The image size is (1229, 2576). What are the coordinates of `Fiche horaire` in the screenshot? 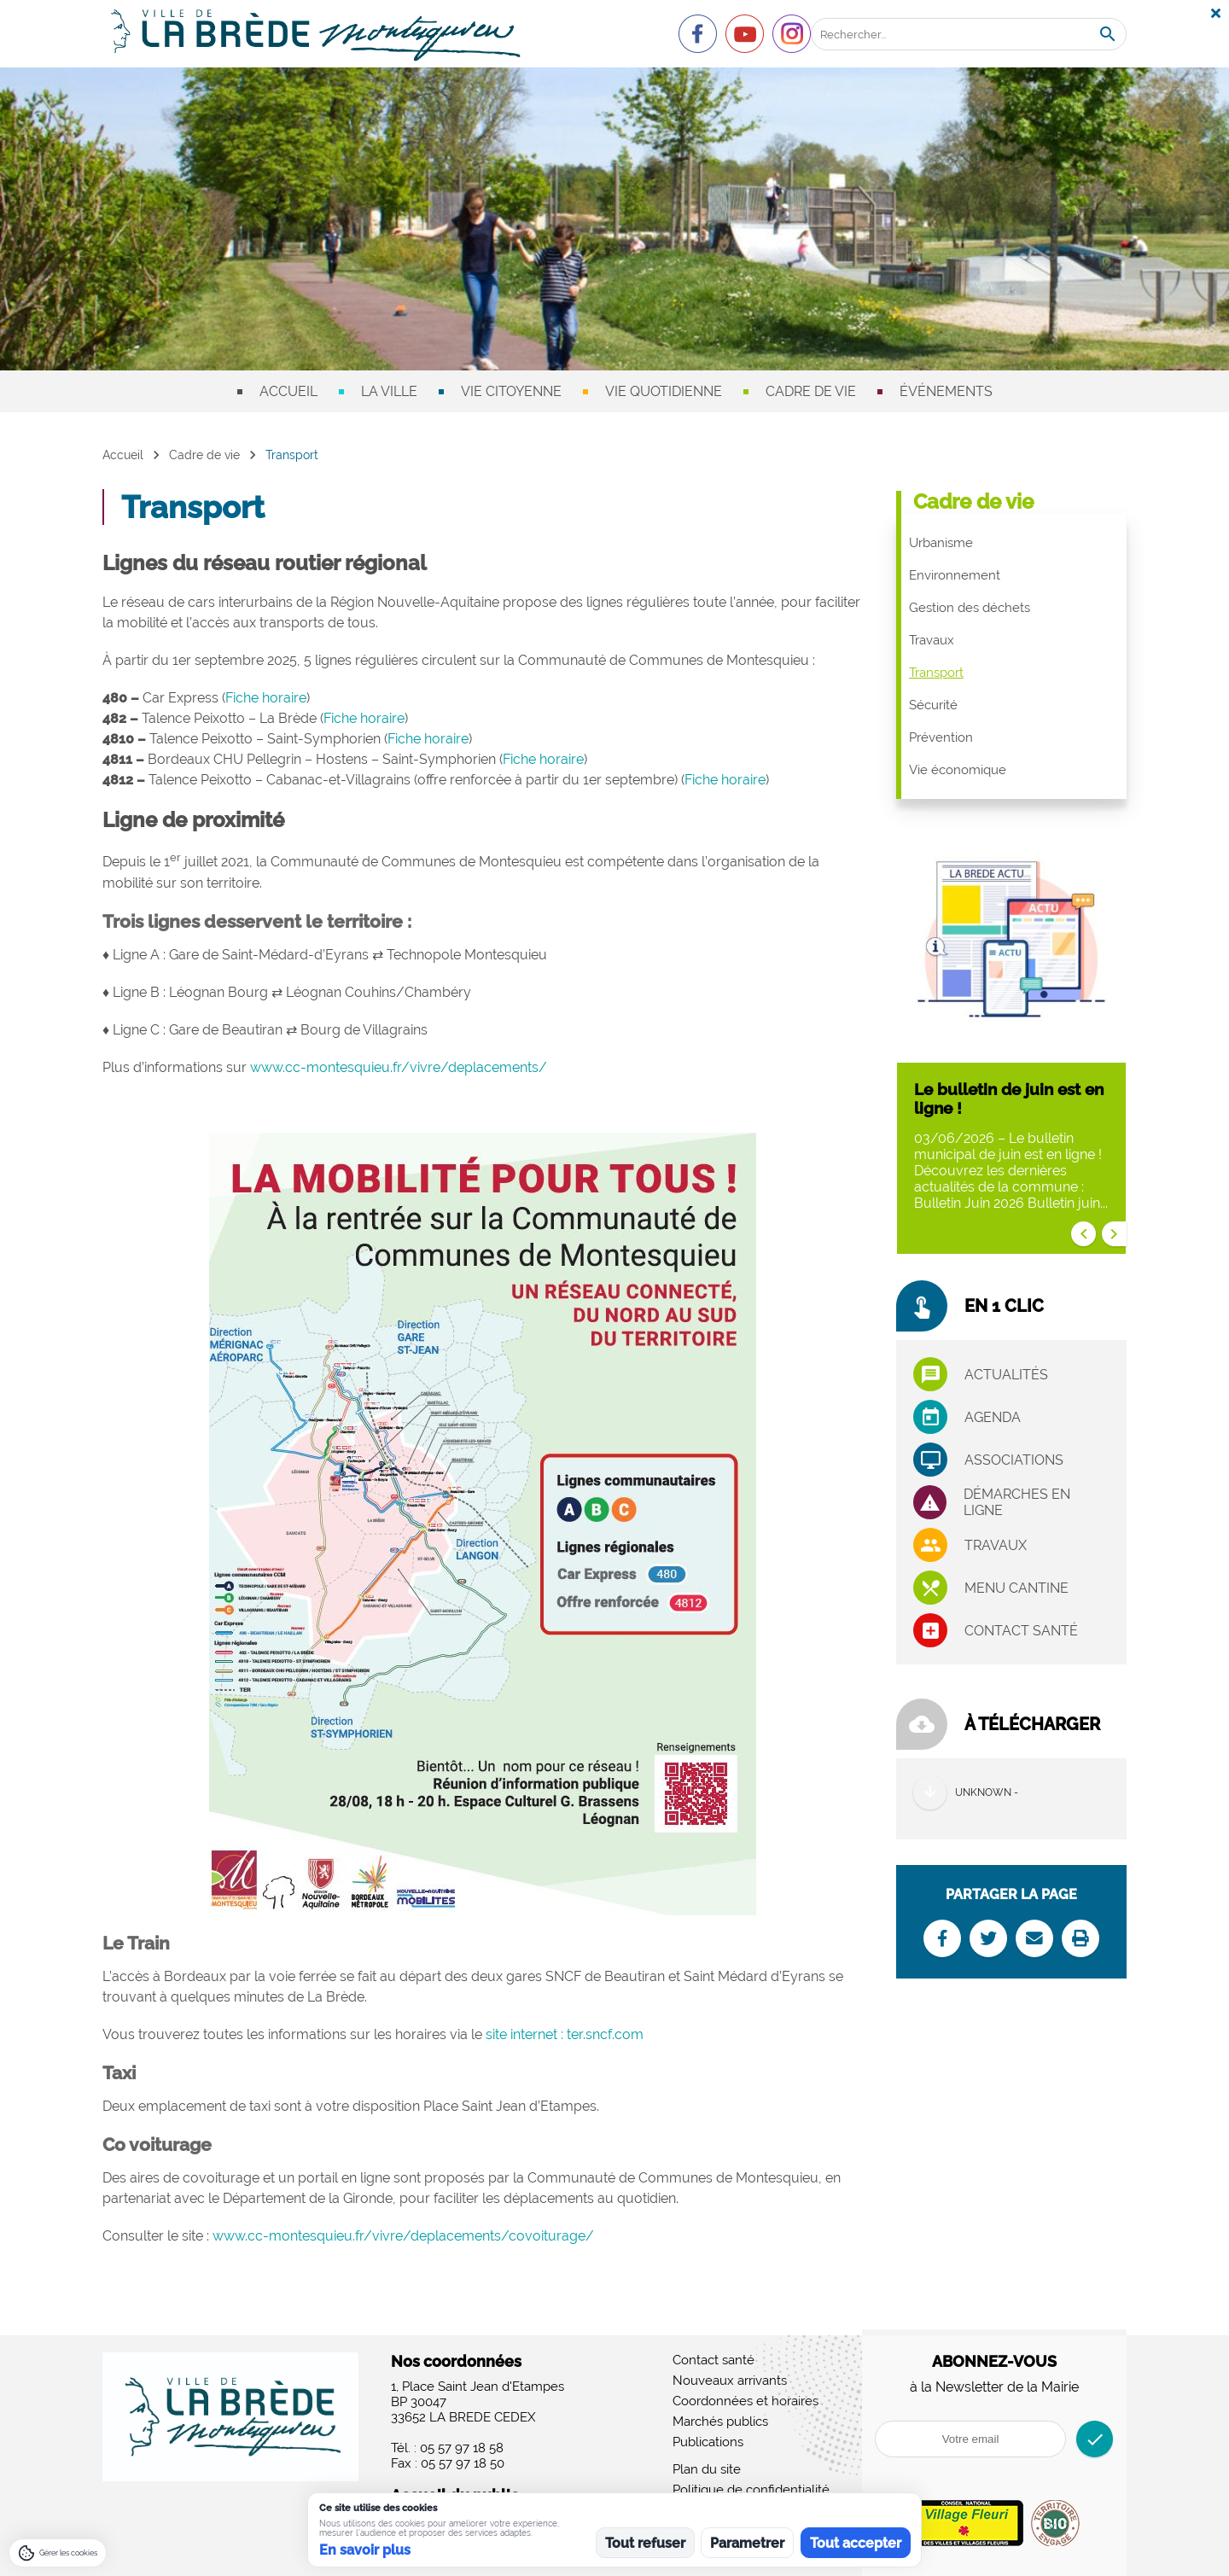 It's located at (265, 698).